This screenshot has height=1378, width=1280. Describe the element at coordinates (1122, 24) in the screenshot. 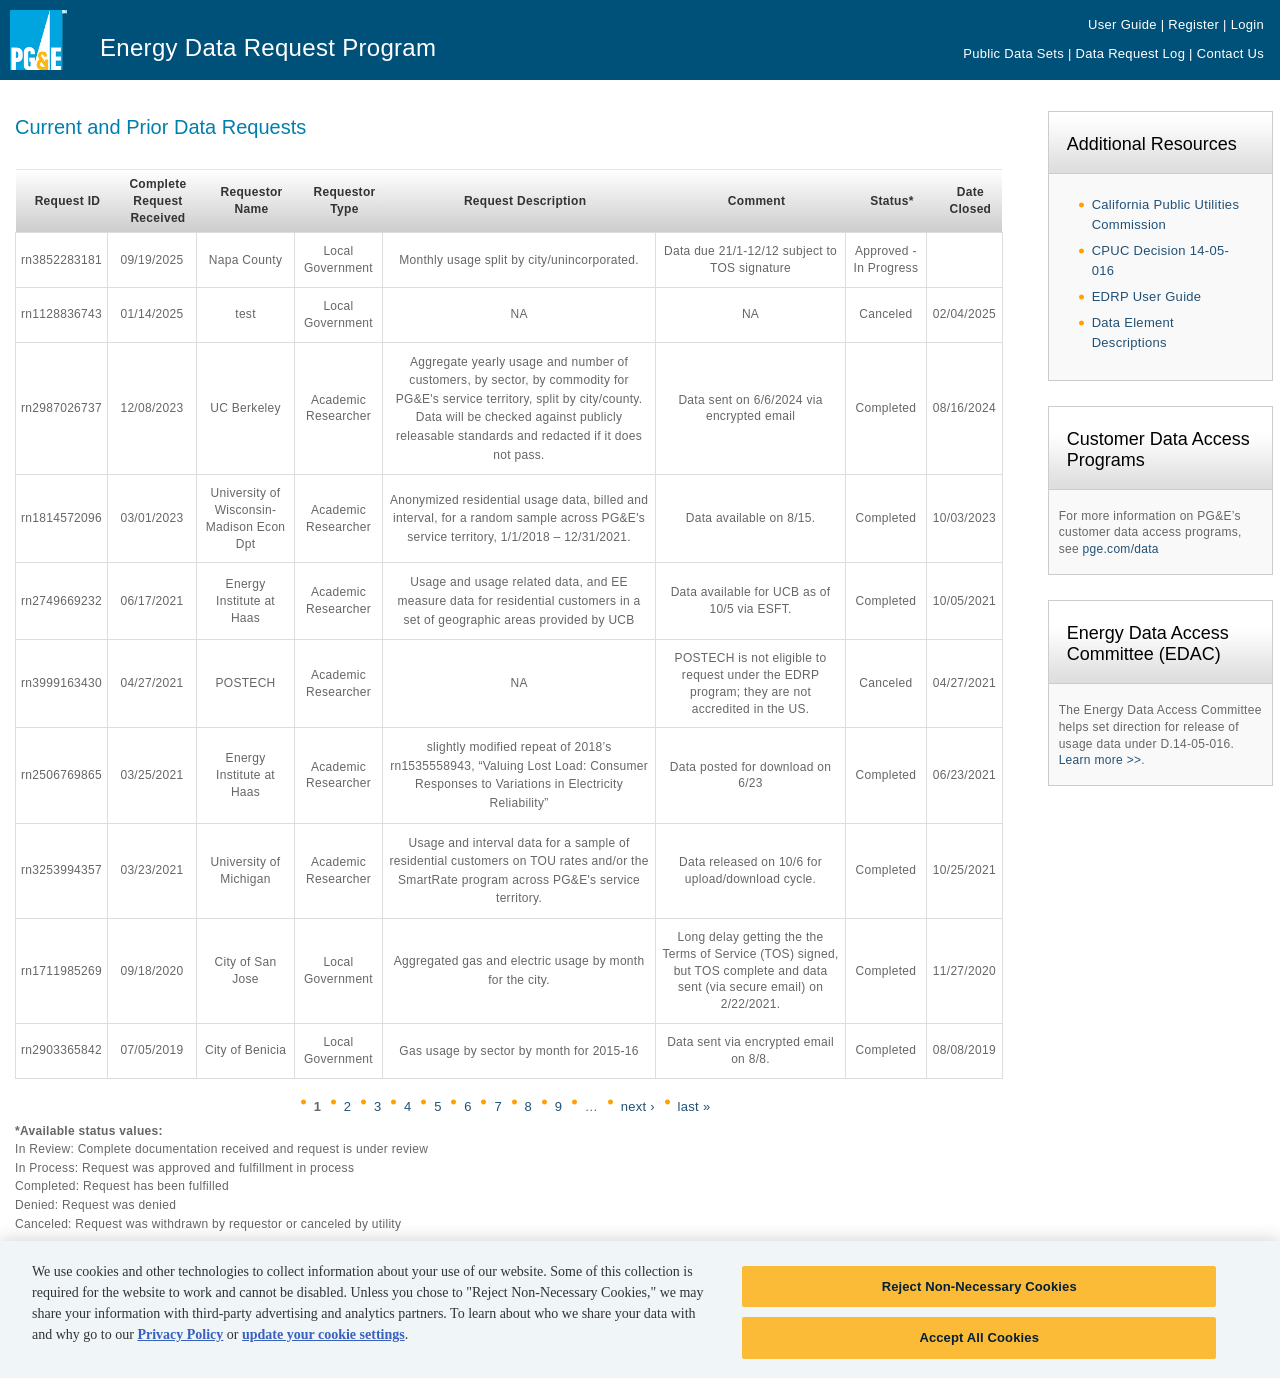

I see `User Guide` at that location.